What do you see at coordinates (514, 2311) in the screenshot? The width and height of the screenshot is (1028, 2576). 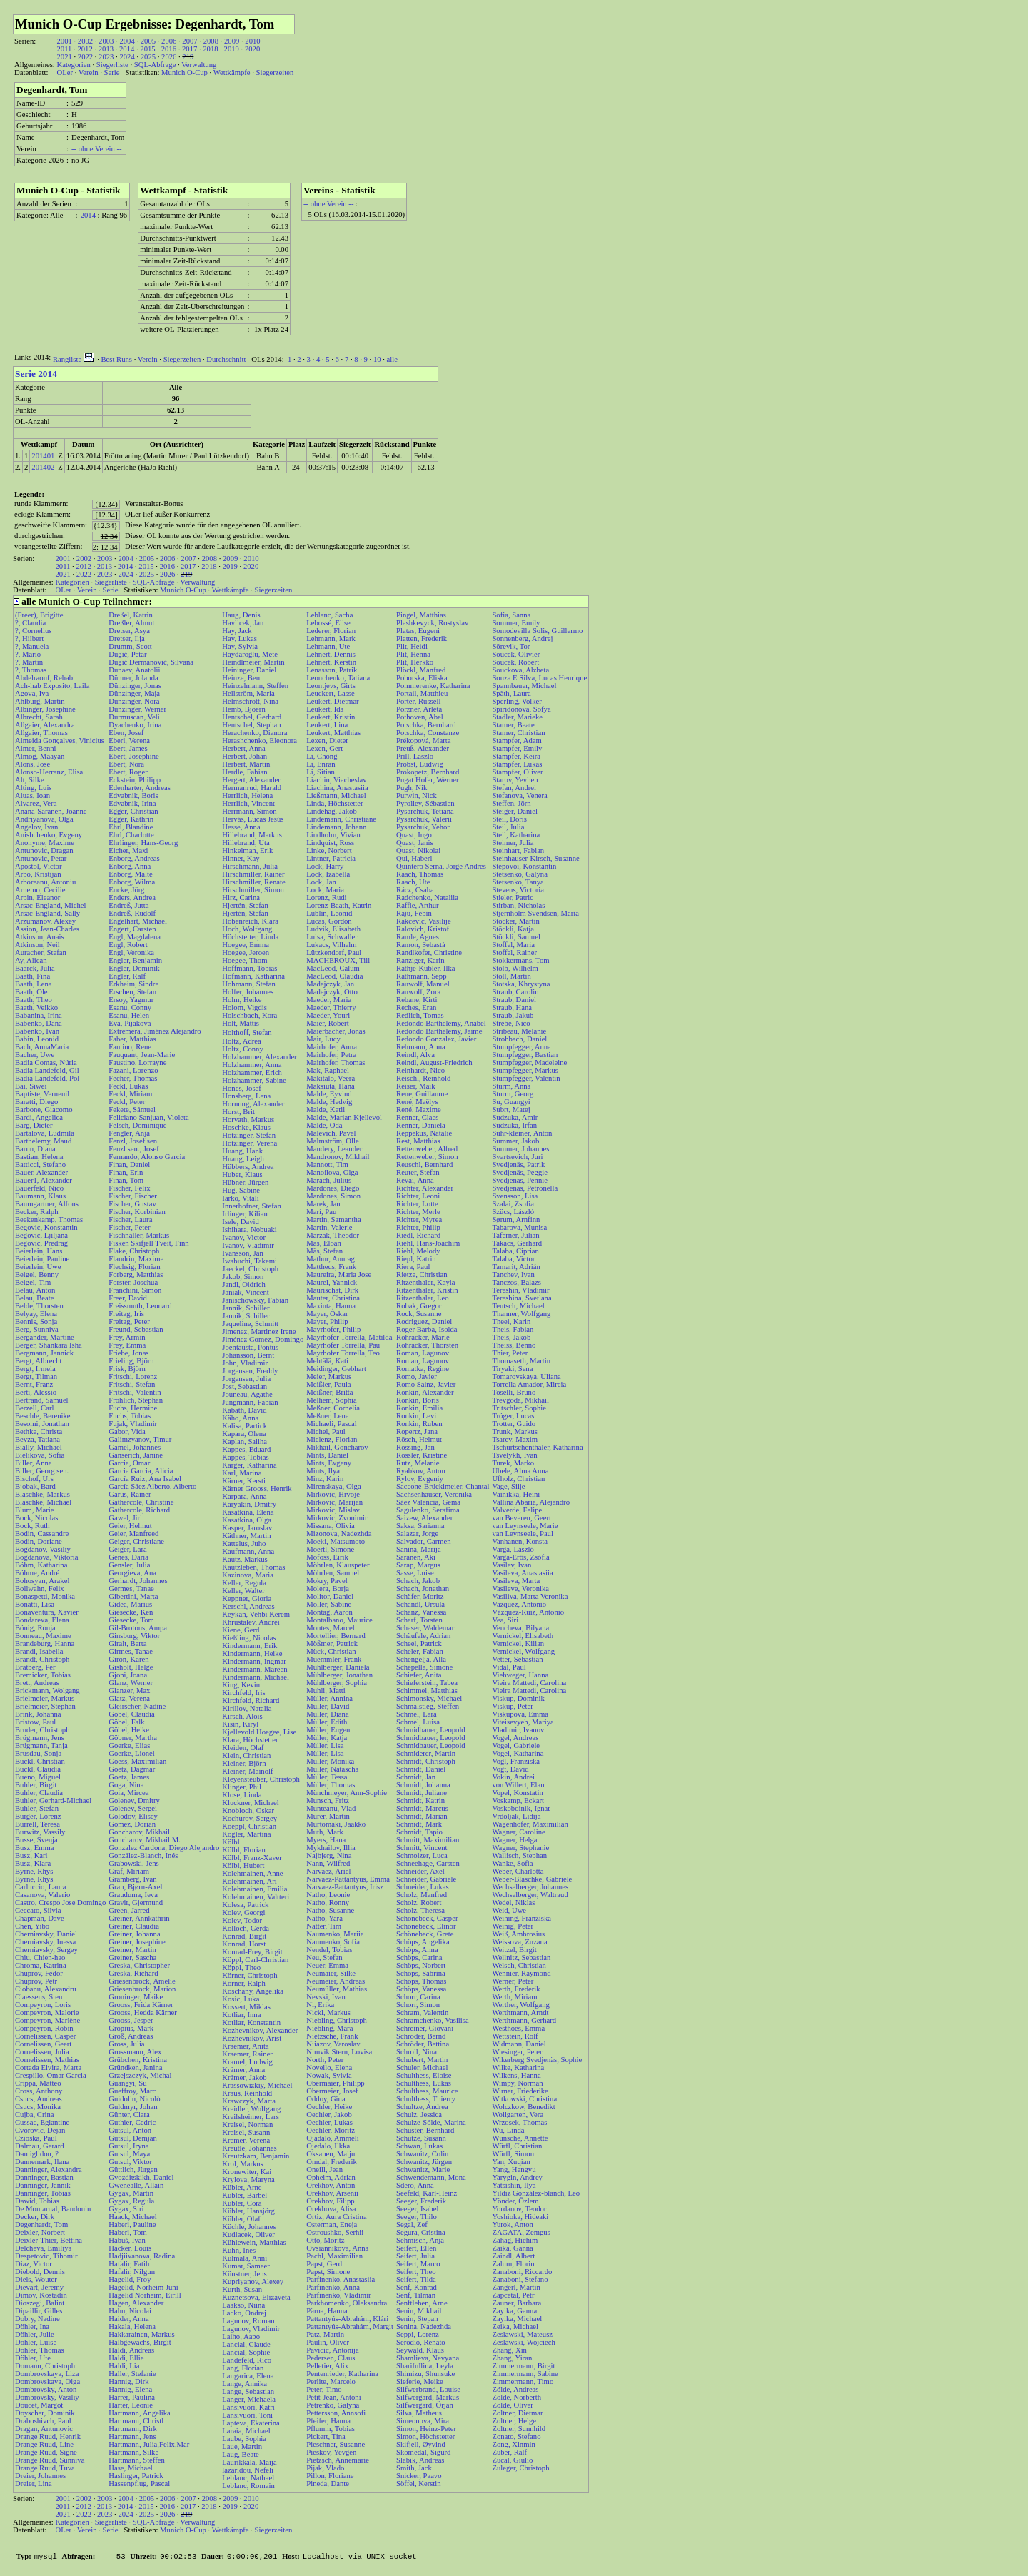 I see `Zayika, Ganna` at bounding box center [514, 2311].